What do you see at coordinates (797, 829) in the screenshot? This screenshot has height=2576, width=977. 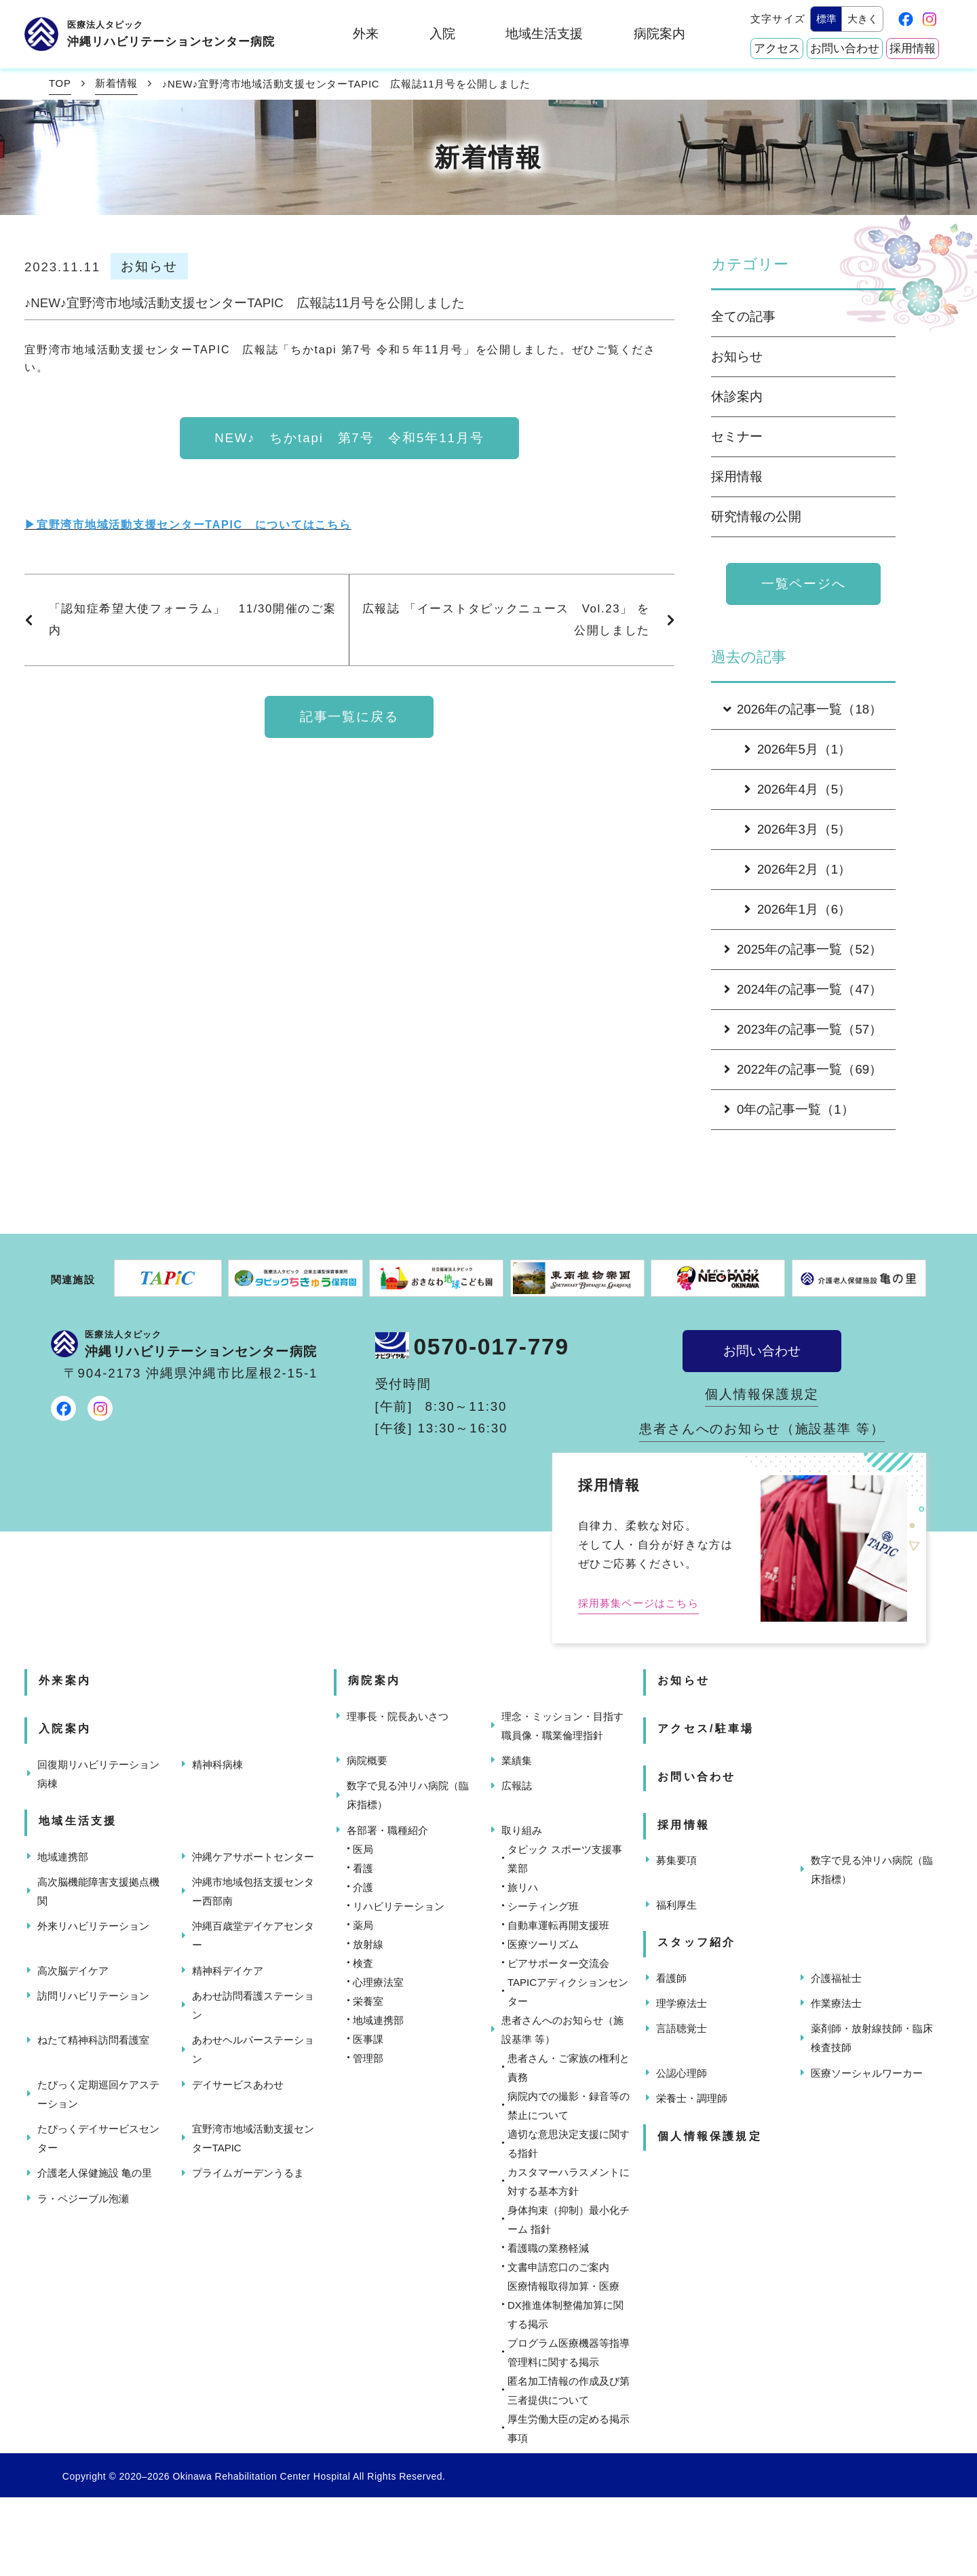 I see `2026年3月（5）` at bounding box center [797, 829].